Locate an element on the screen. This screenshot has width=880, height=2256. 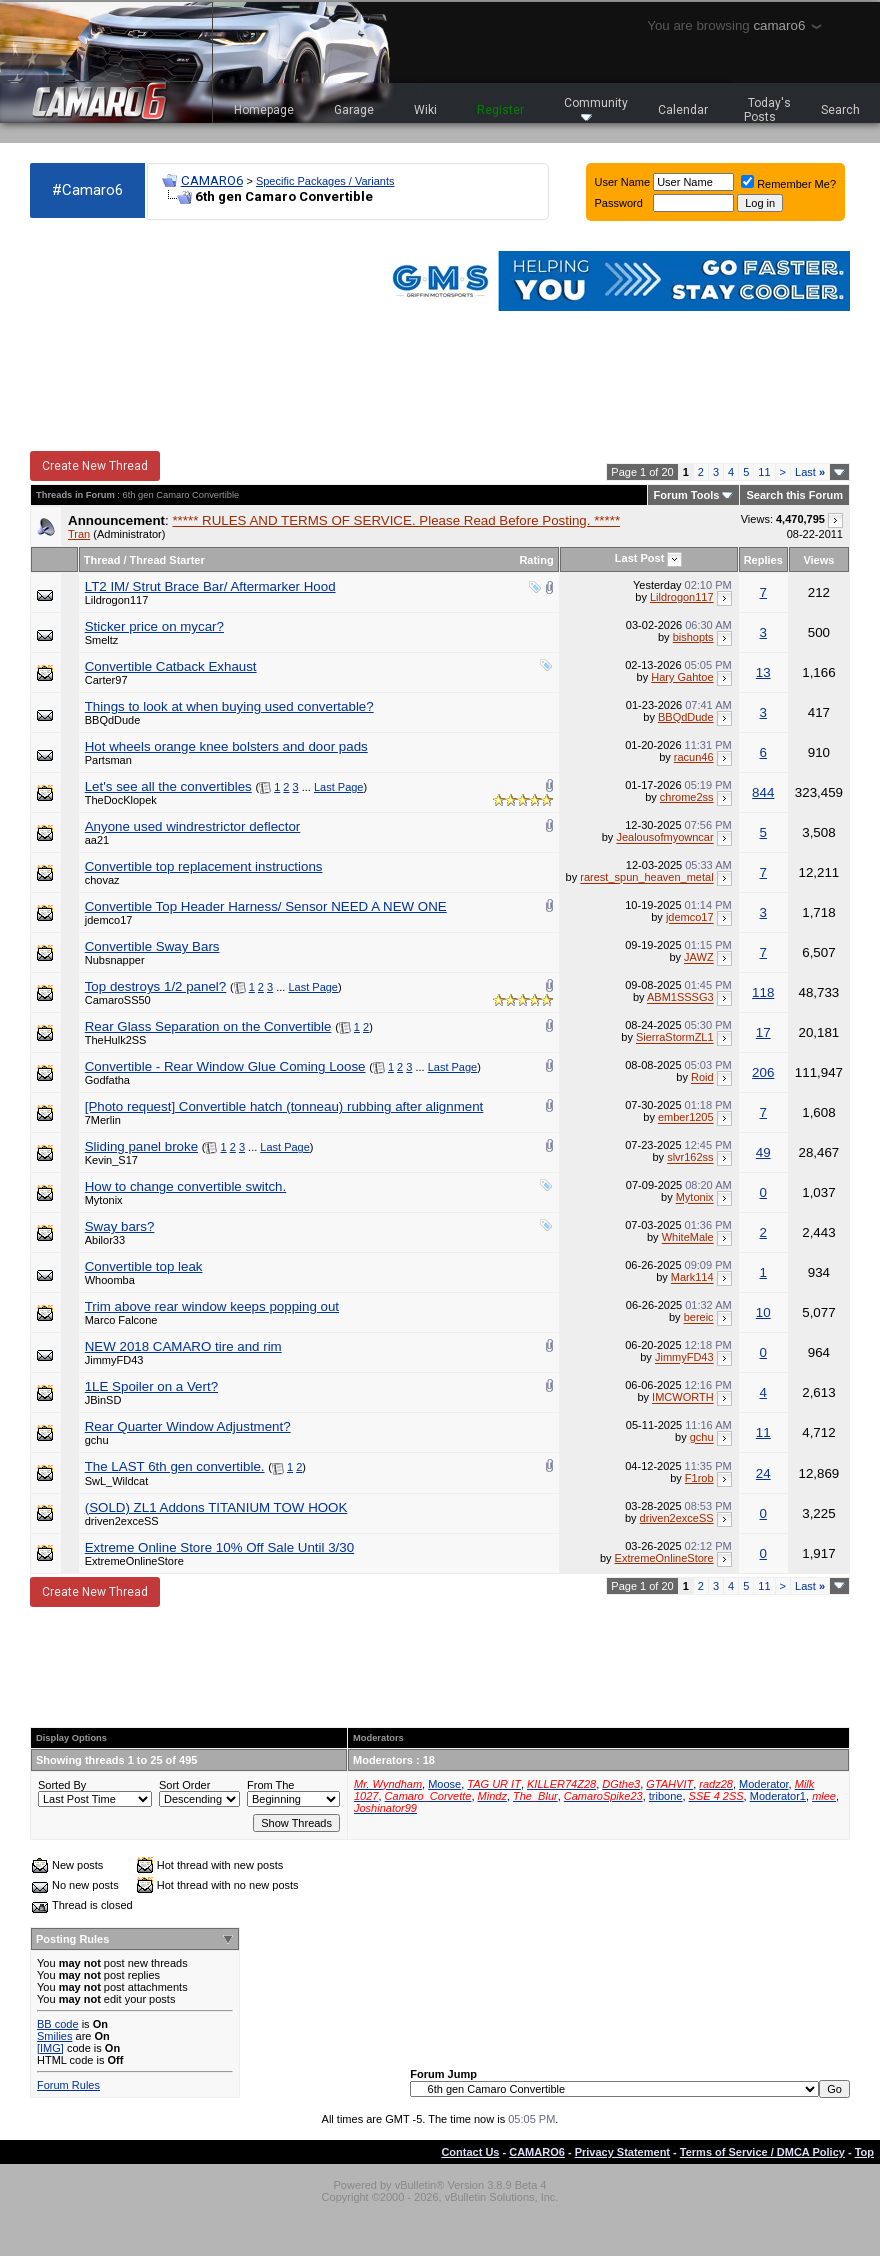
Sliding panel broke is located at coordinates (141, 1146).